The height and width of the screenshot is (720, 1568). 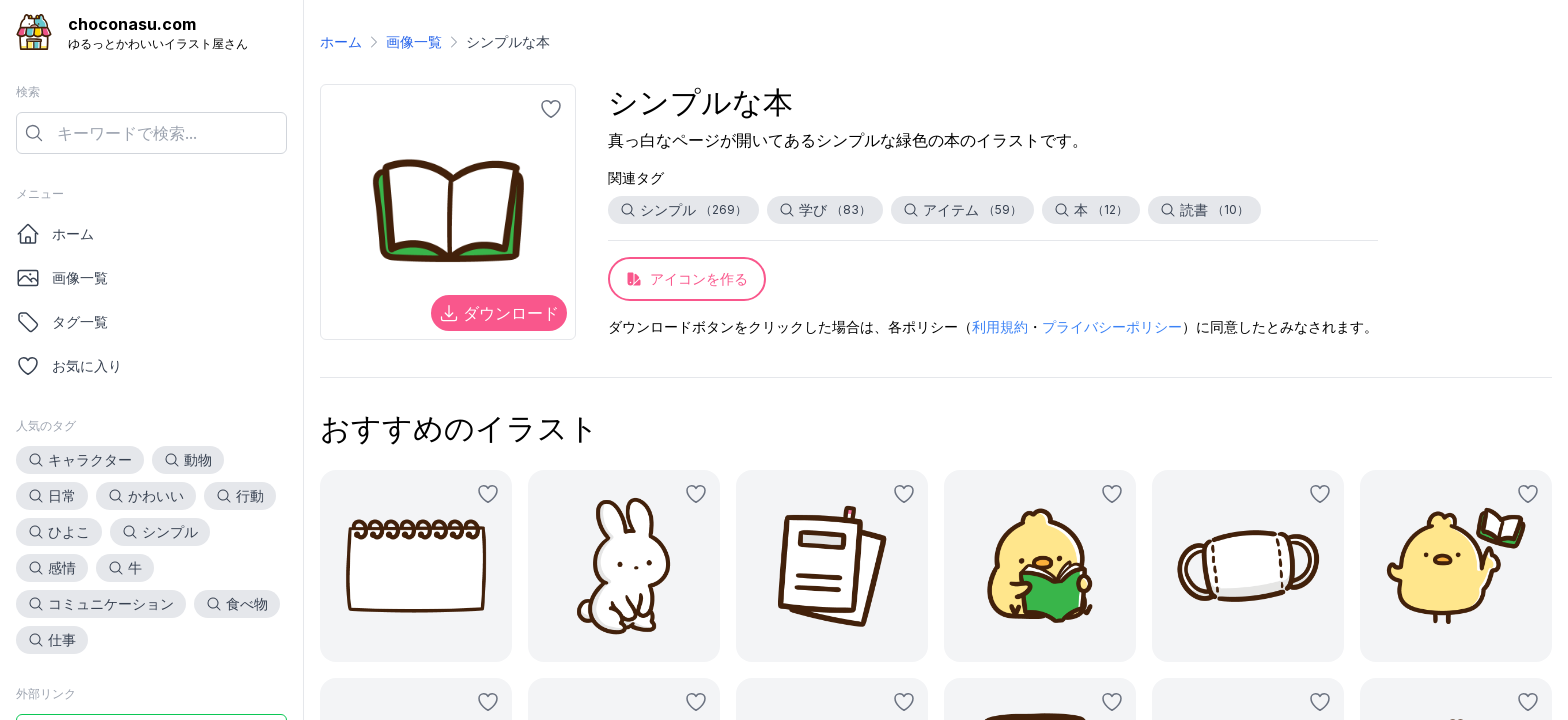 What do you see at coordinates (69, 366) in the screenshot?
I see `お気に入り` at bounding box center [69, 366].